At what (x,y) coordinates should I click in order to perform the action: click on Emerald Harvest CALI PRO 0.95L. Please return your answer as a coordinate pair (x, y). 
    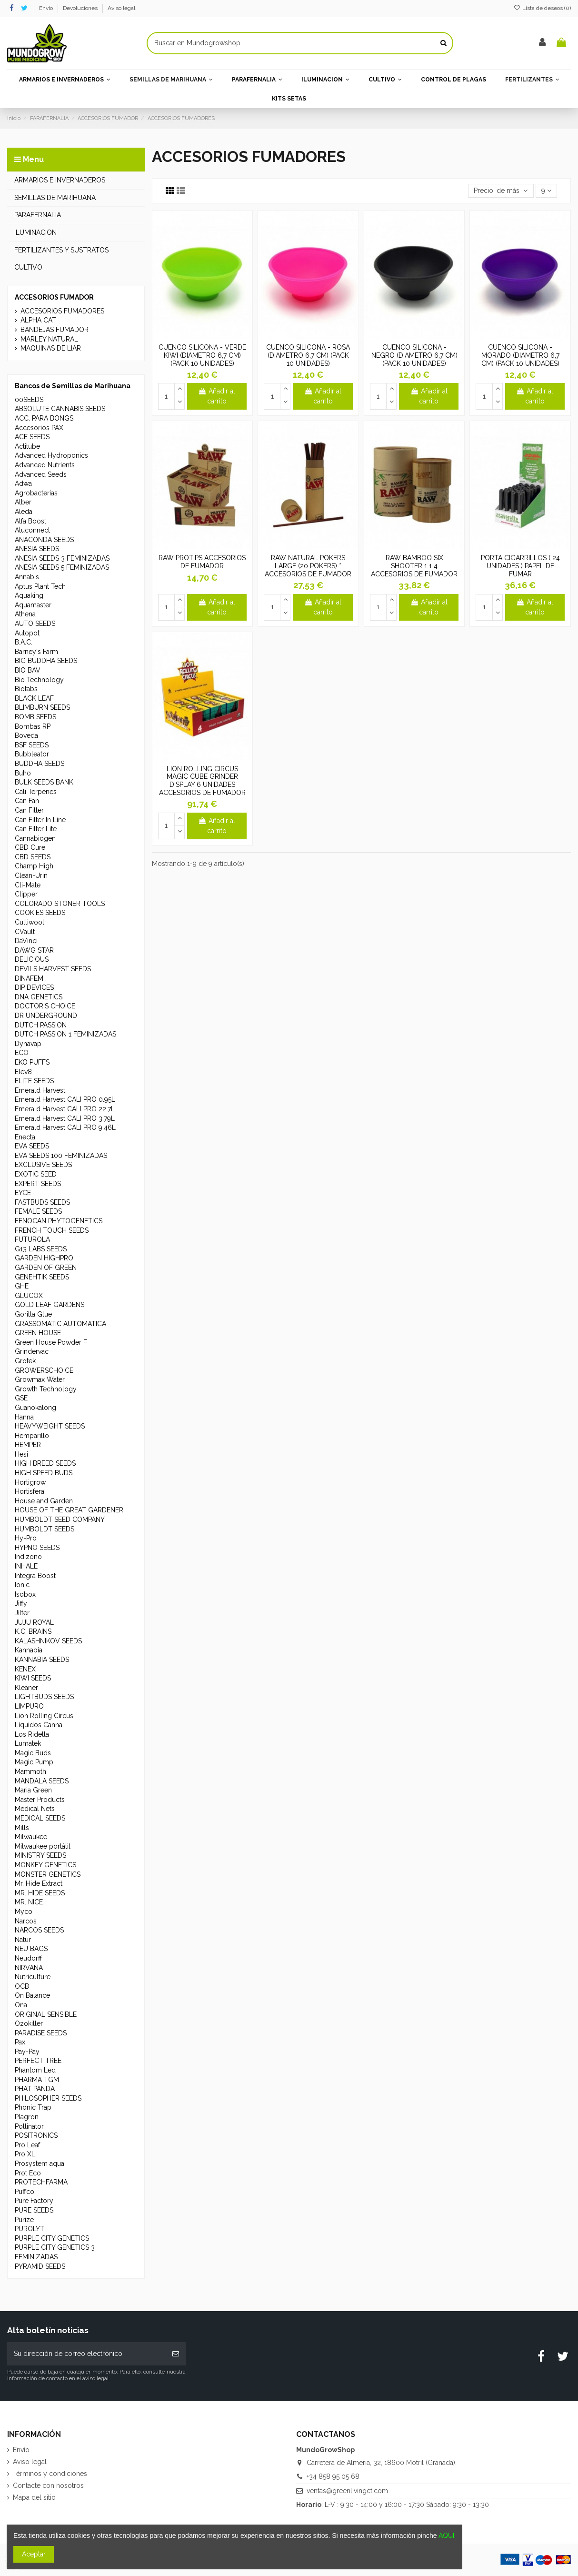
    Looking at the image, I should click on (65, 1099).